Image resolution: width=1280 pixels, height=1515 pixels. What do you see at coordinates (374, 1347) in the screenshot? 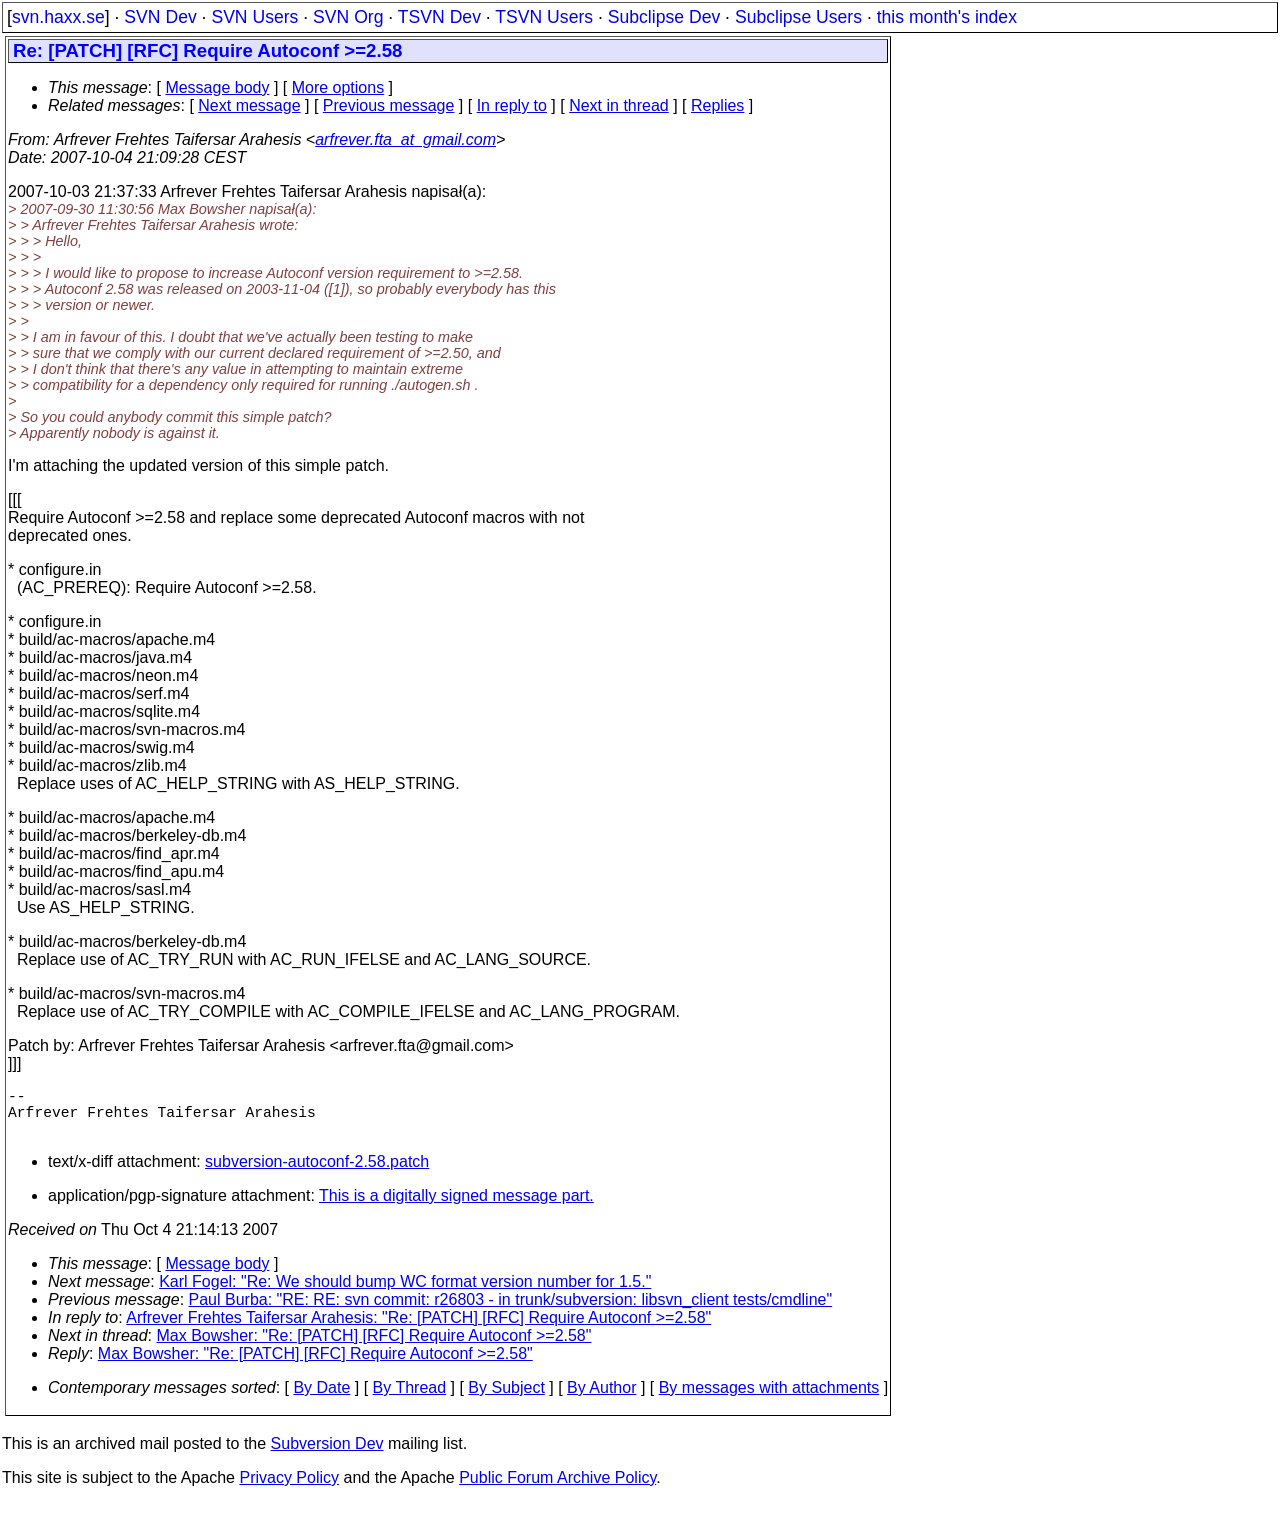
I see `Max Bowsher: "Re: [PATCH] [RFC] Require Autoconf >=2.58"` at bounding box center [374, 1347].